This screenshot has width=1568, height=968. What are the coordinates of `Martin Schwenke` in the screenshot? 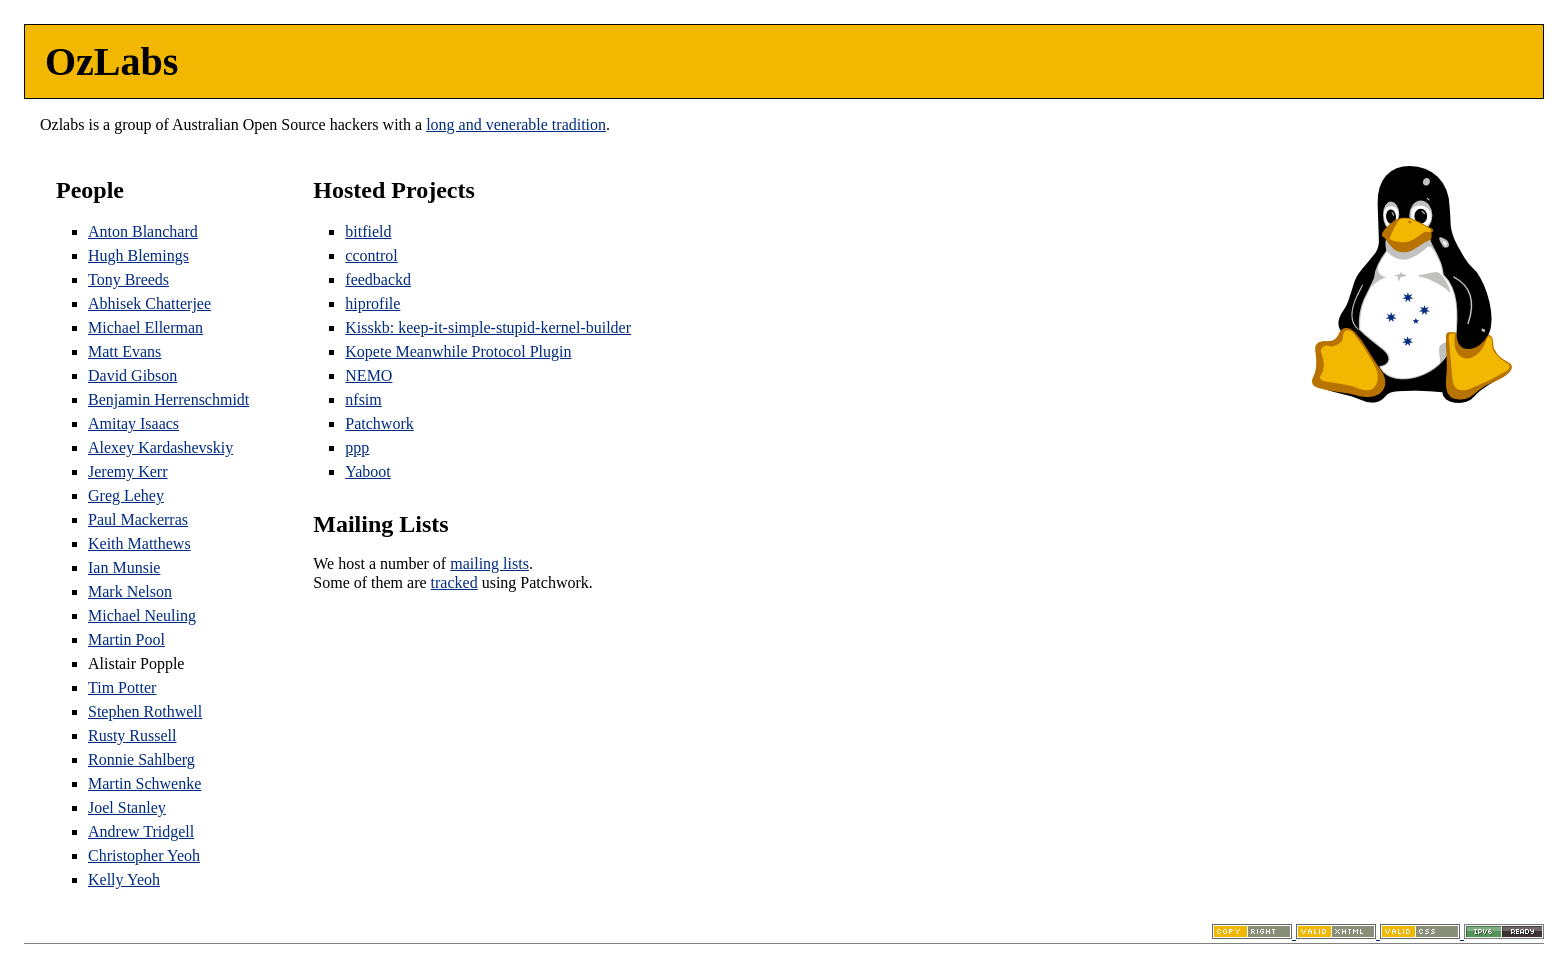 It's located at (144, 783).